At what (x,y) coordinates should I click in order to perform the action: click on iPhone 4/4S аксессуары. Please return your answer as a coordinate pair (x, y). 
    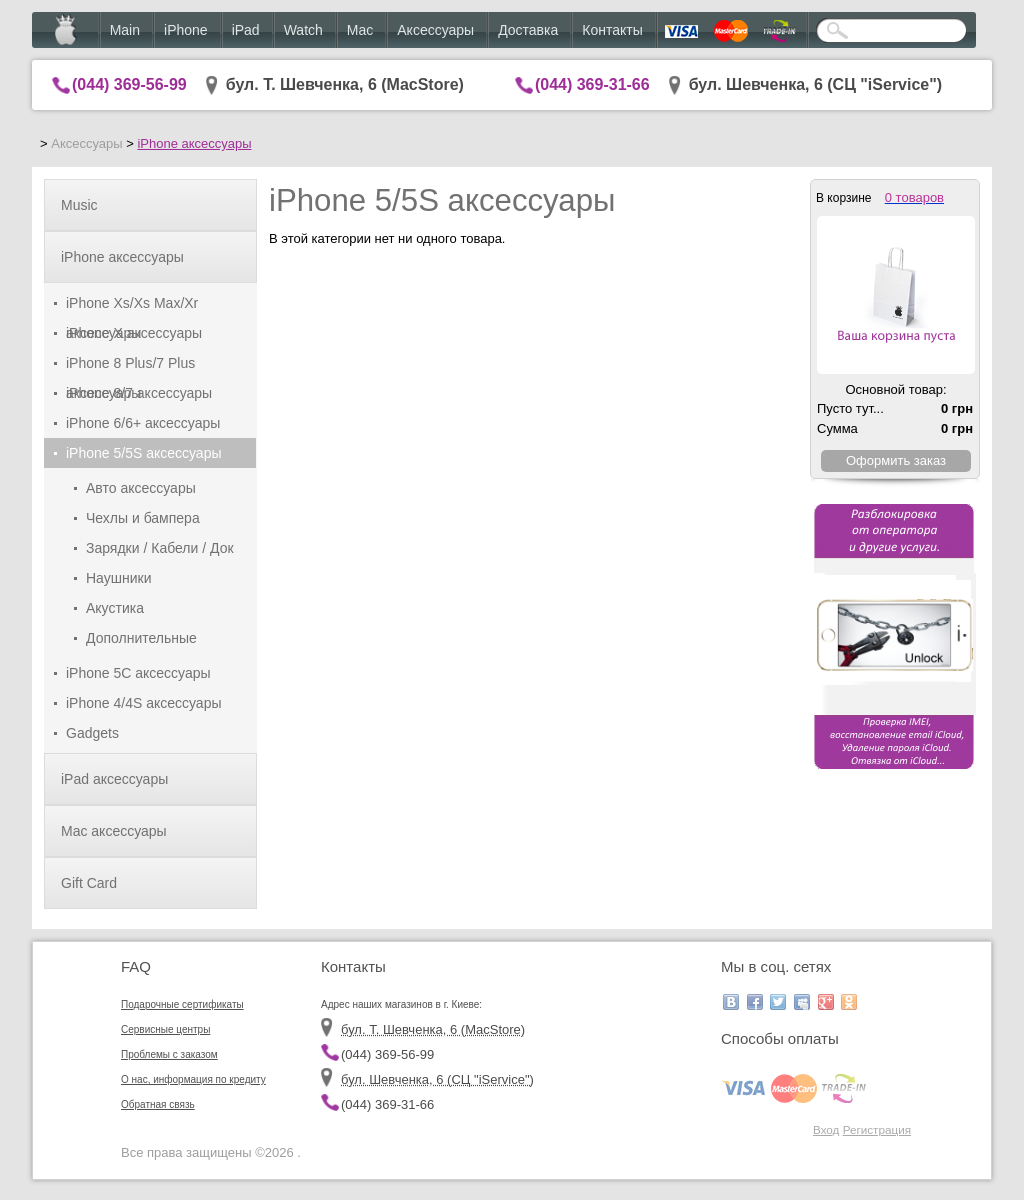
    Looking at the image, I should click on (144, 703).